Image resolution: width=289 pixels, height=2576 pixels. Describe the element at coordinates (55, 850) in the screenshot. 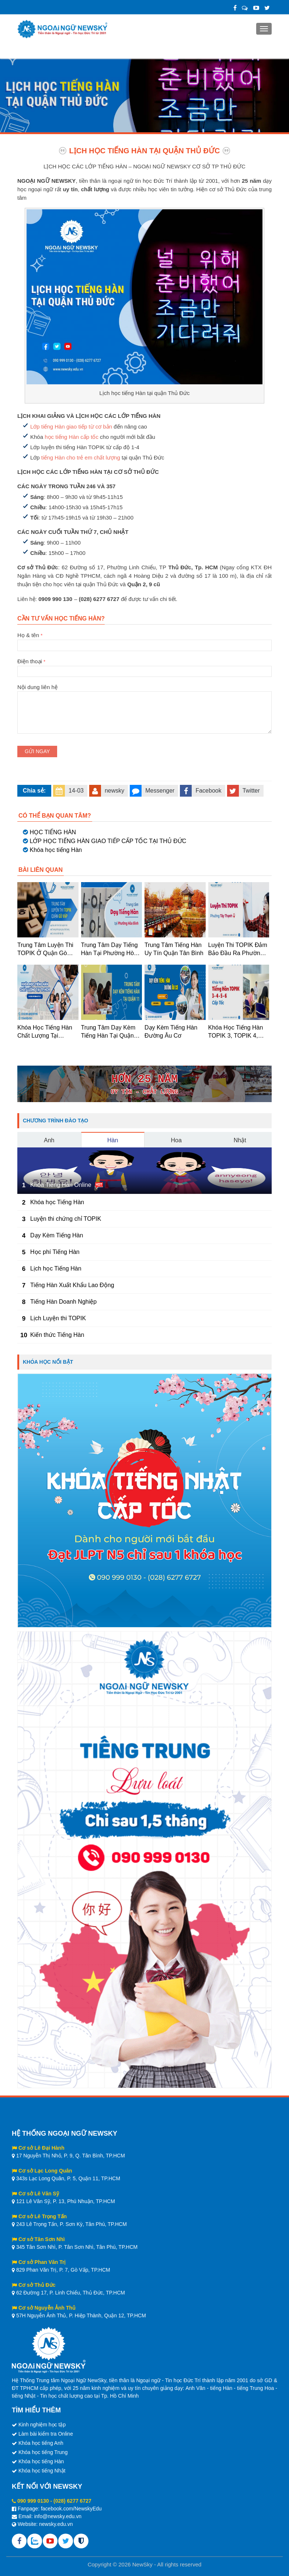

I see `Khóa học tiếng Hàn` at that location.